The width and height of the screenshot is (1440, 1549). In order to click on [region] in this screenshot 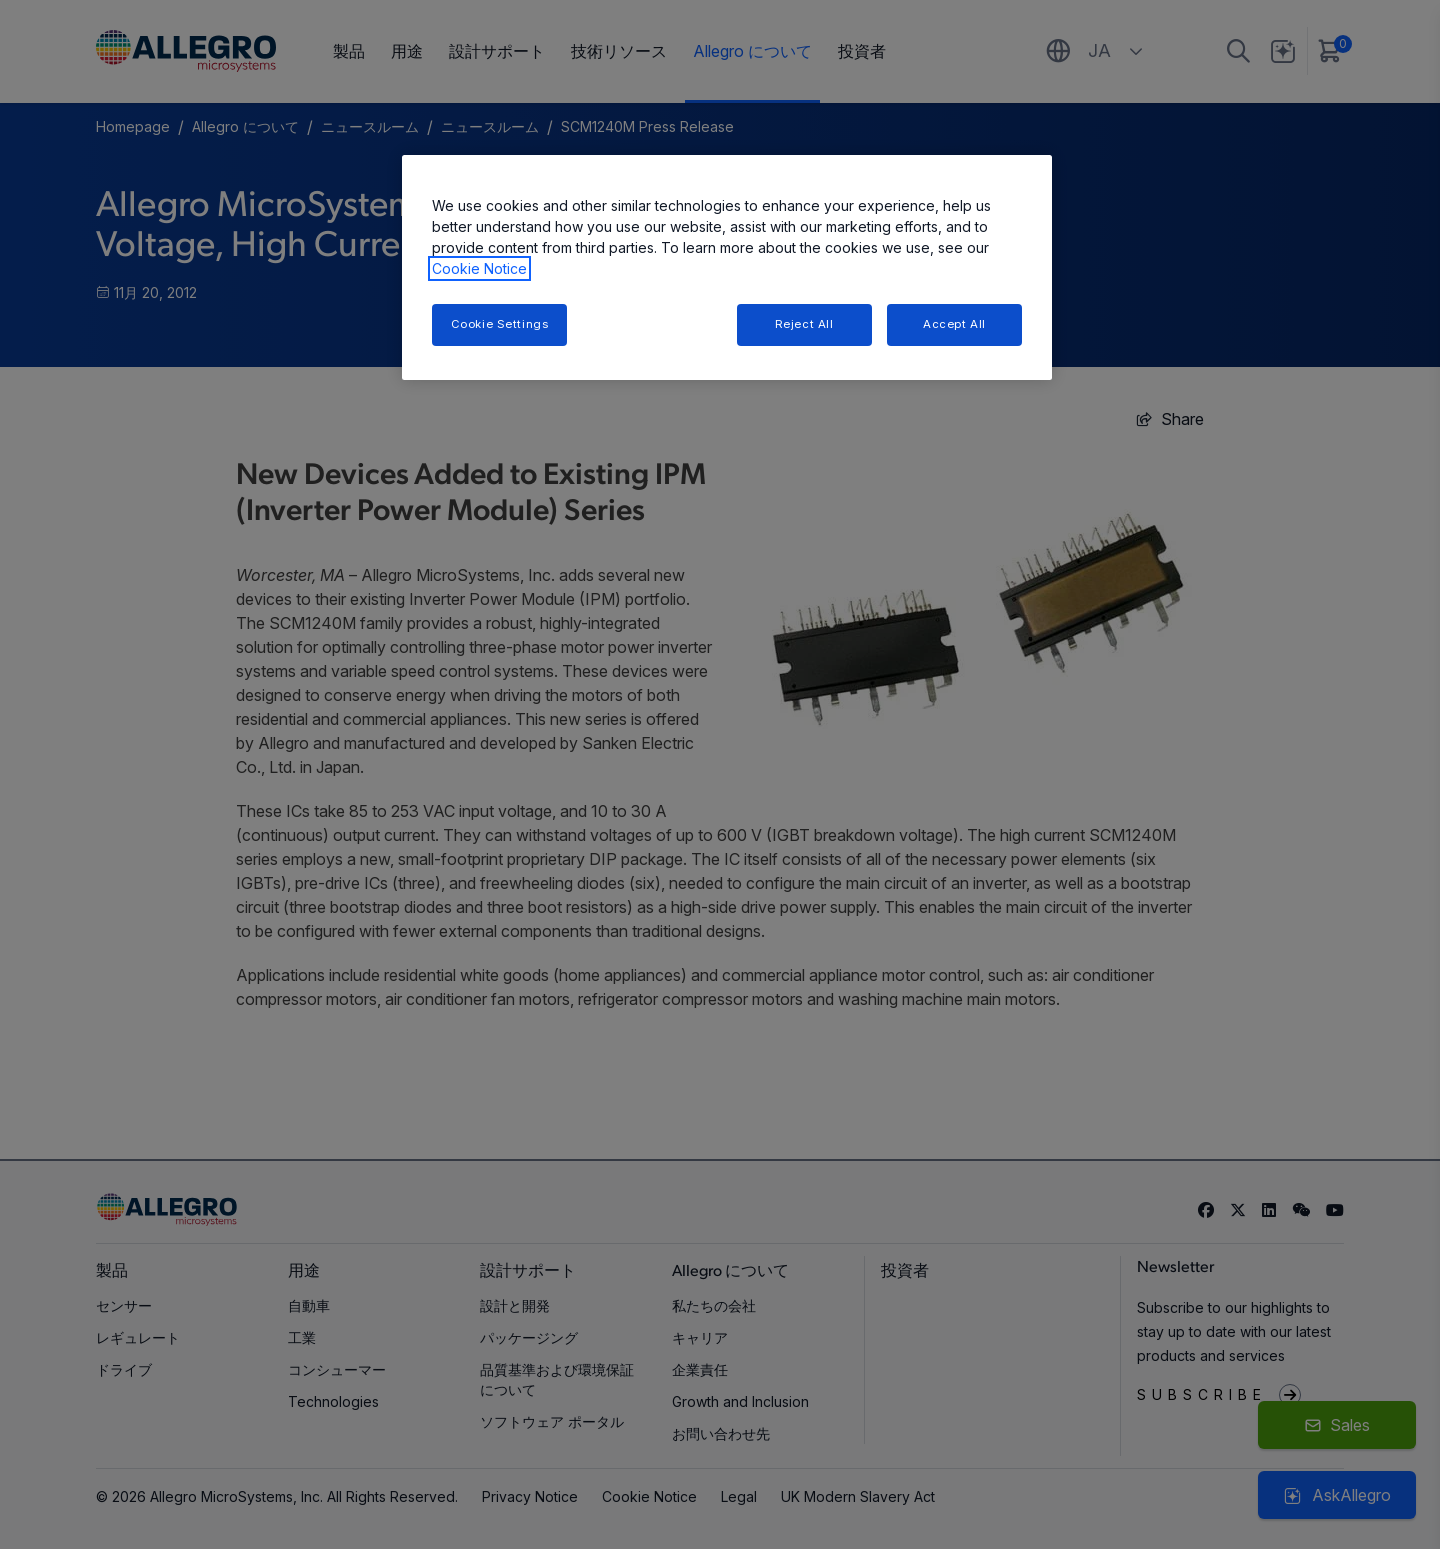, I will do `click(727, 267)`.